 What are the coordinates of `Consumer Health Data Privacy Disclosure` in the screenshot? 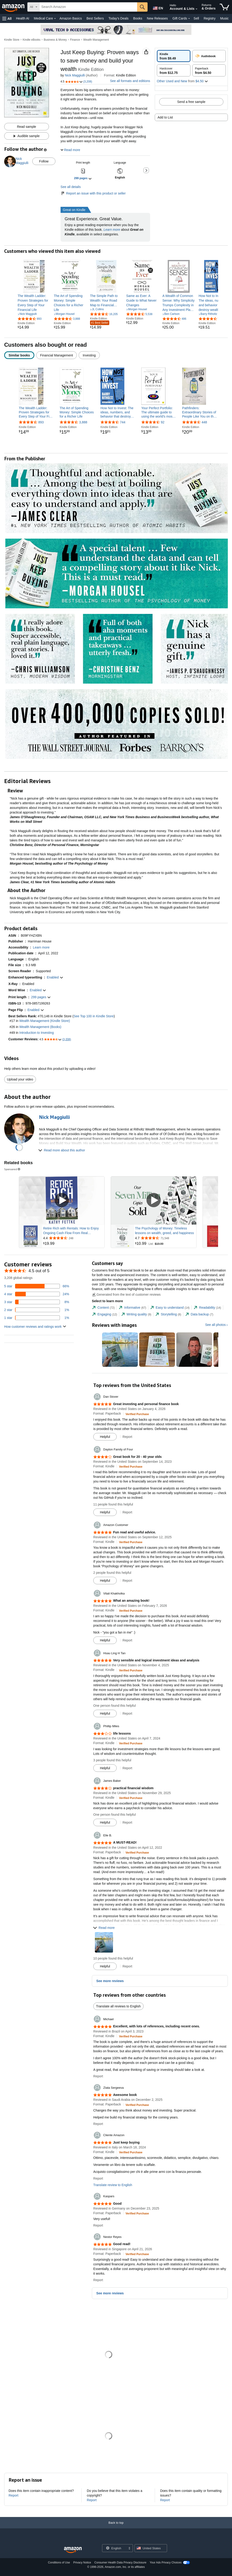 It's located at (120, 2562).